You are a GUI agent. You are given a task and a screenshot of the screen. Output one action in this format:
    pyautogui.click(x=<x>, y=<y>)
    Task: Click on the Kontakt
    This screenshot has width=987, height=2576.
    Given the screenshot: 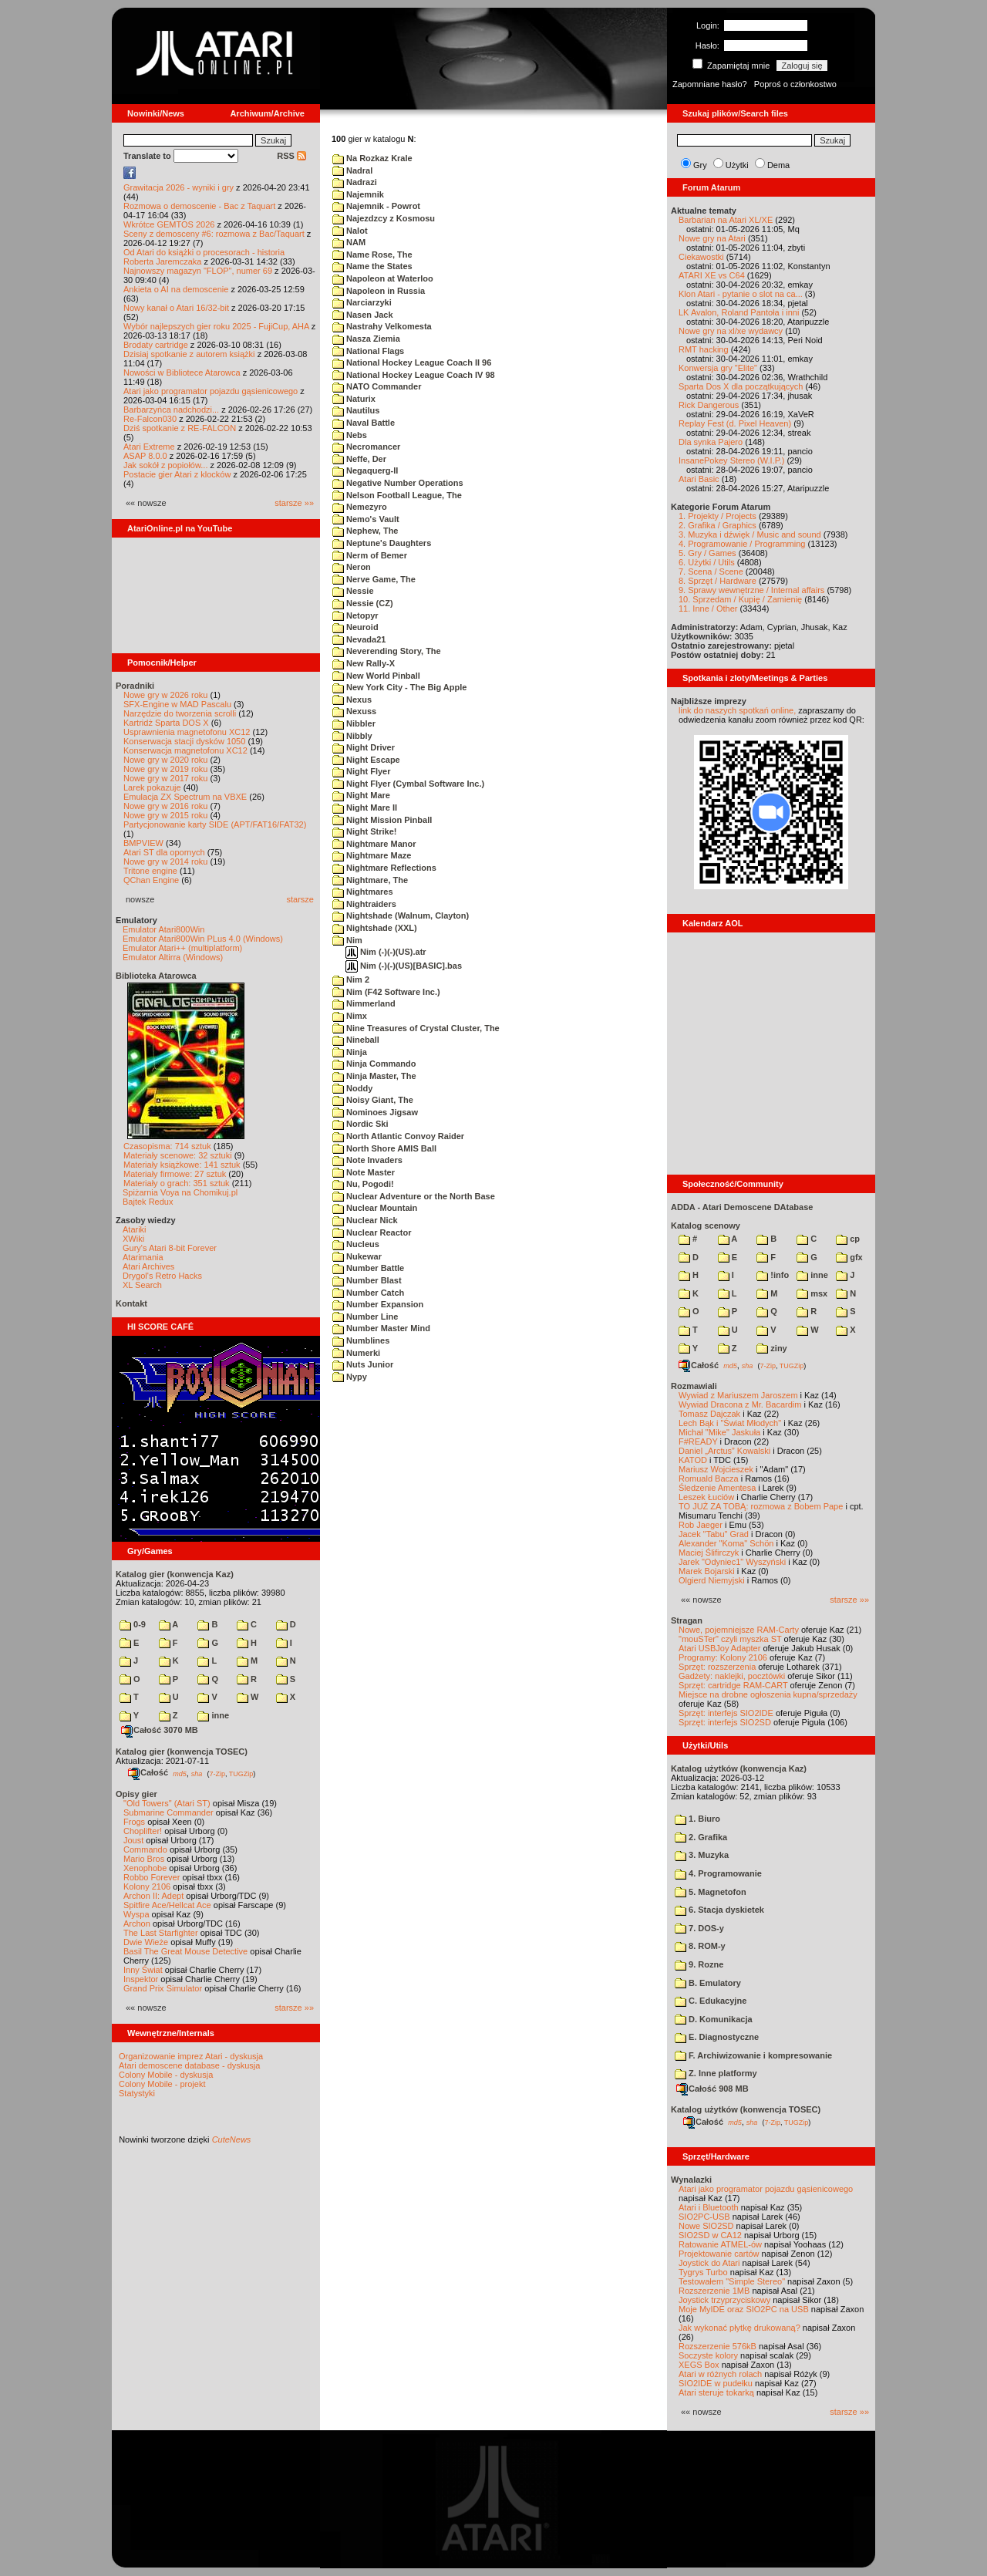 What is the action you would take?
    pyautogui.click(x=131, y=1303)
    